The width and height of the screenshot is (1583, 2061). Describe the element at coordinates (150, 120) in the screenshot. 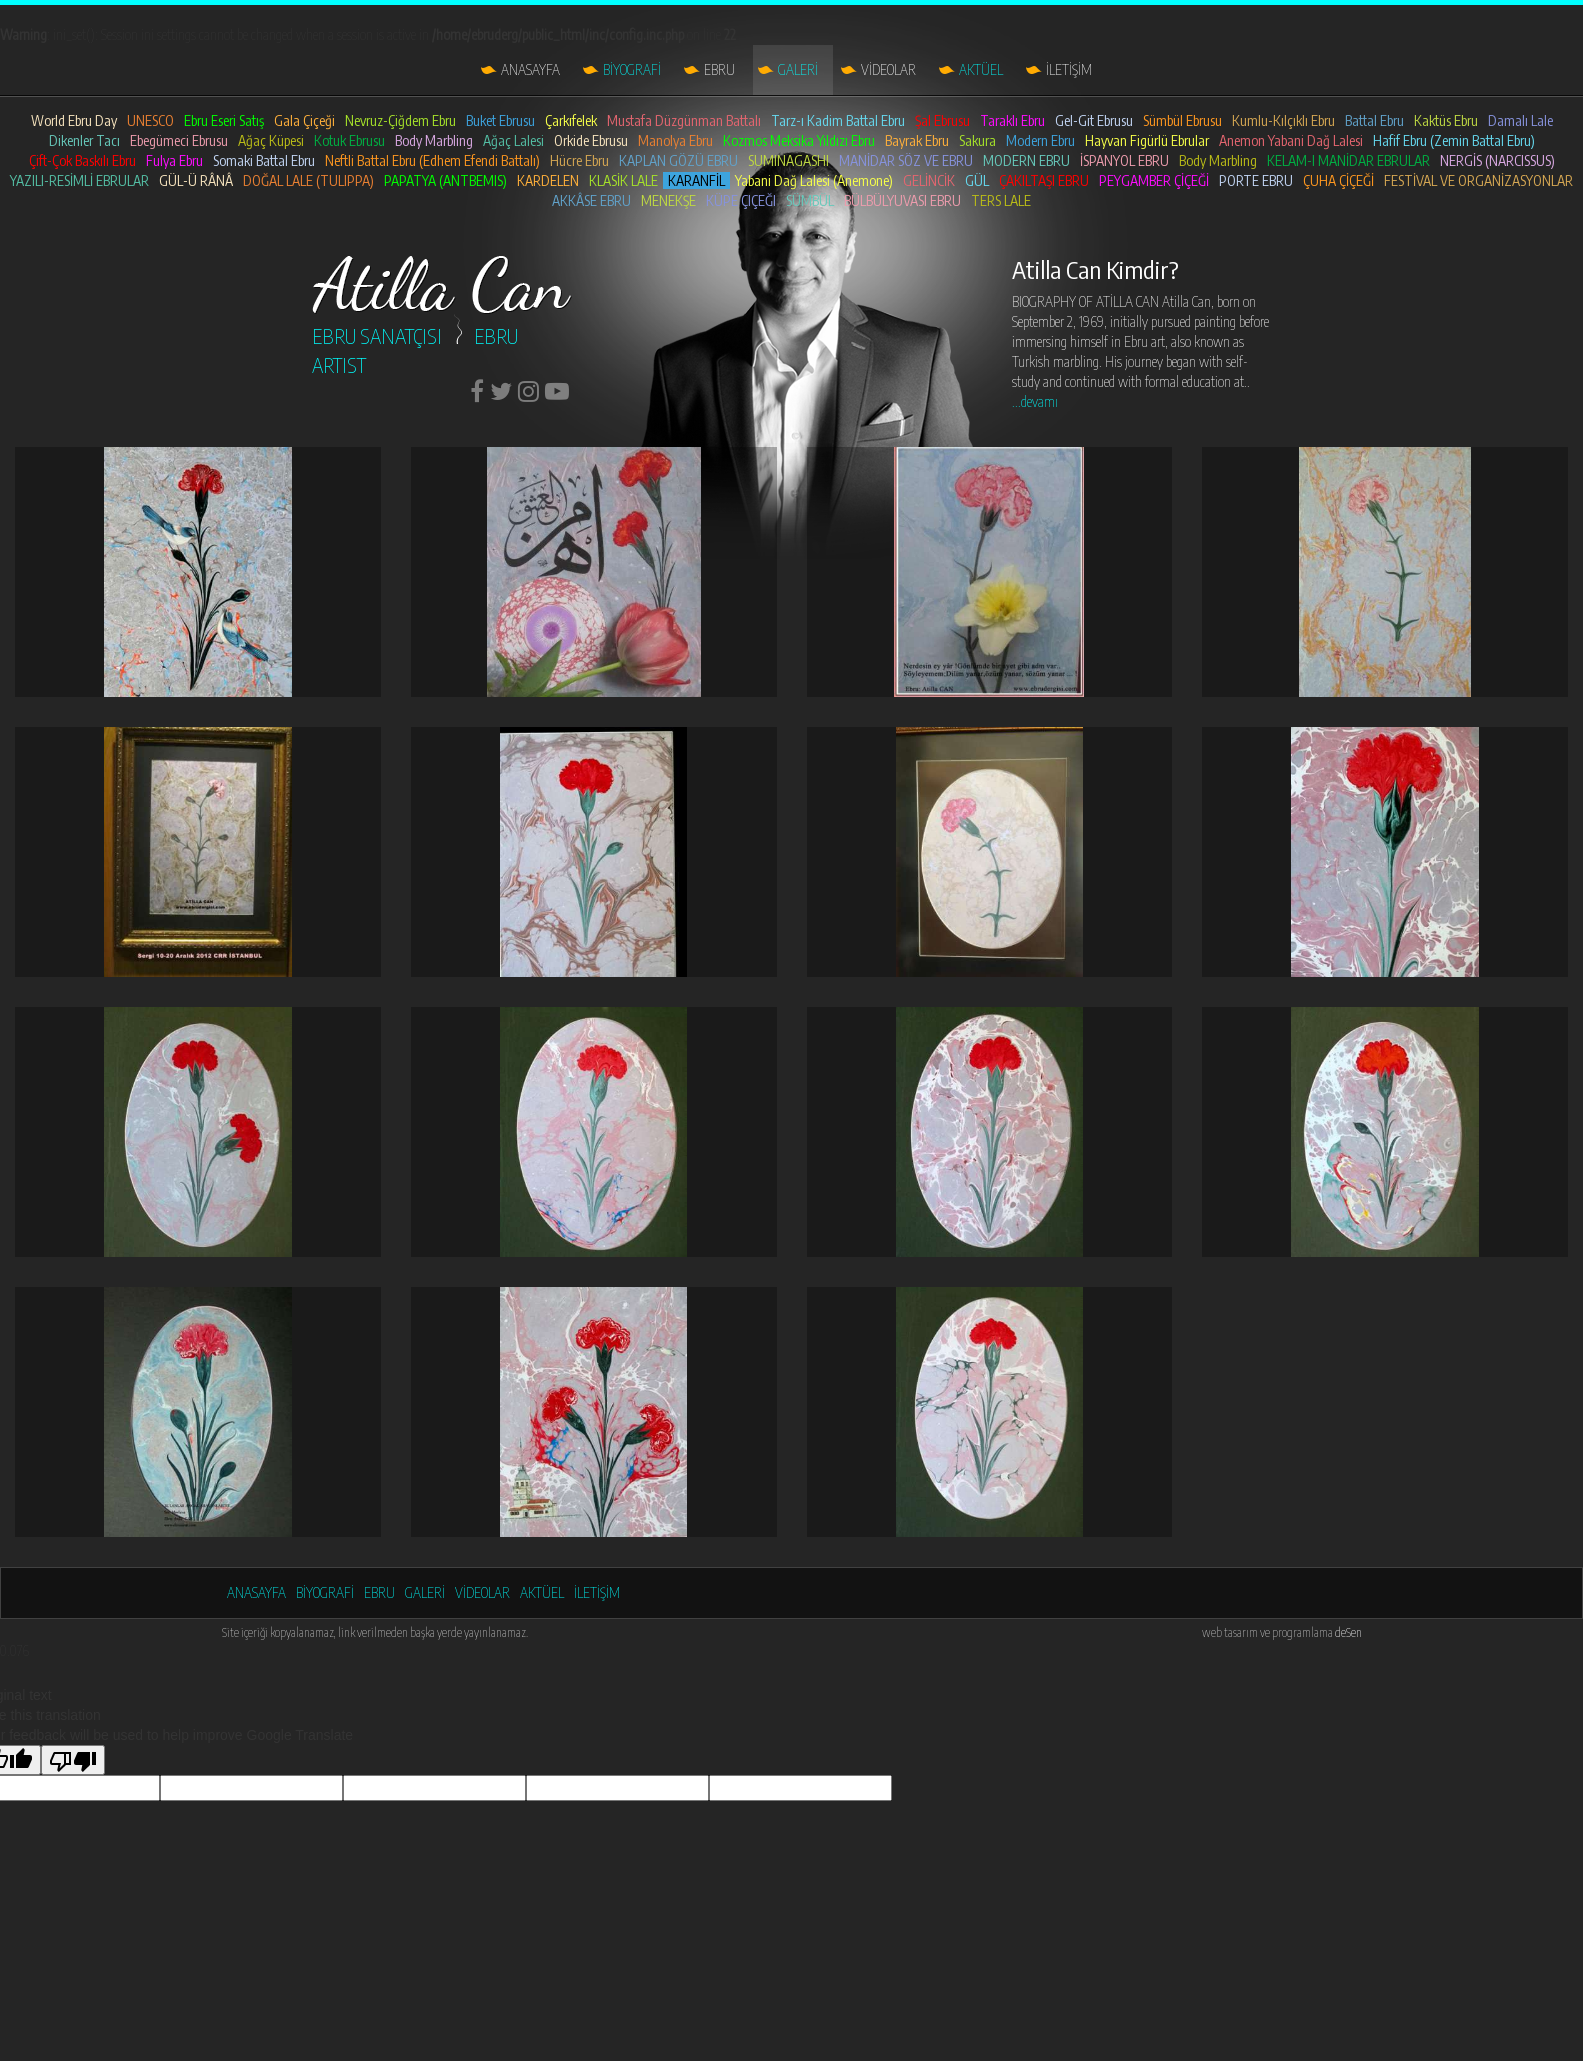

I see `UNESCO` at that location.